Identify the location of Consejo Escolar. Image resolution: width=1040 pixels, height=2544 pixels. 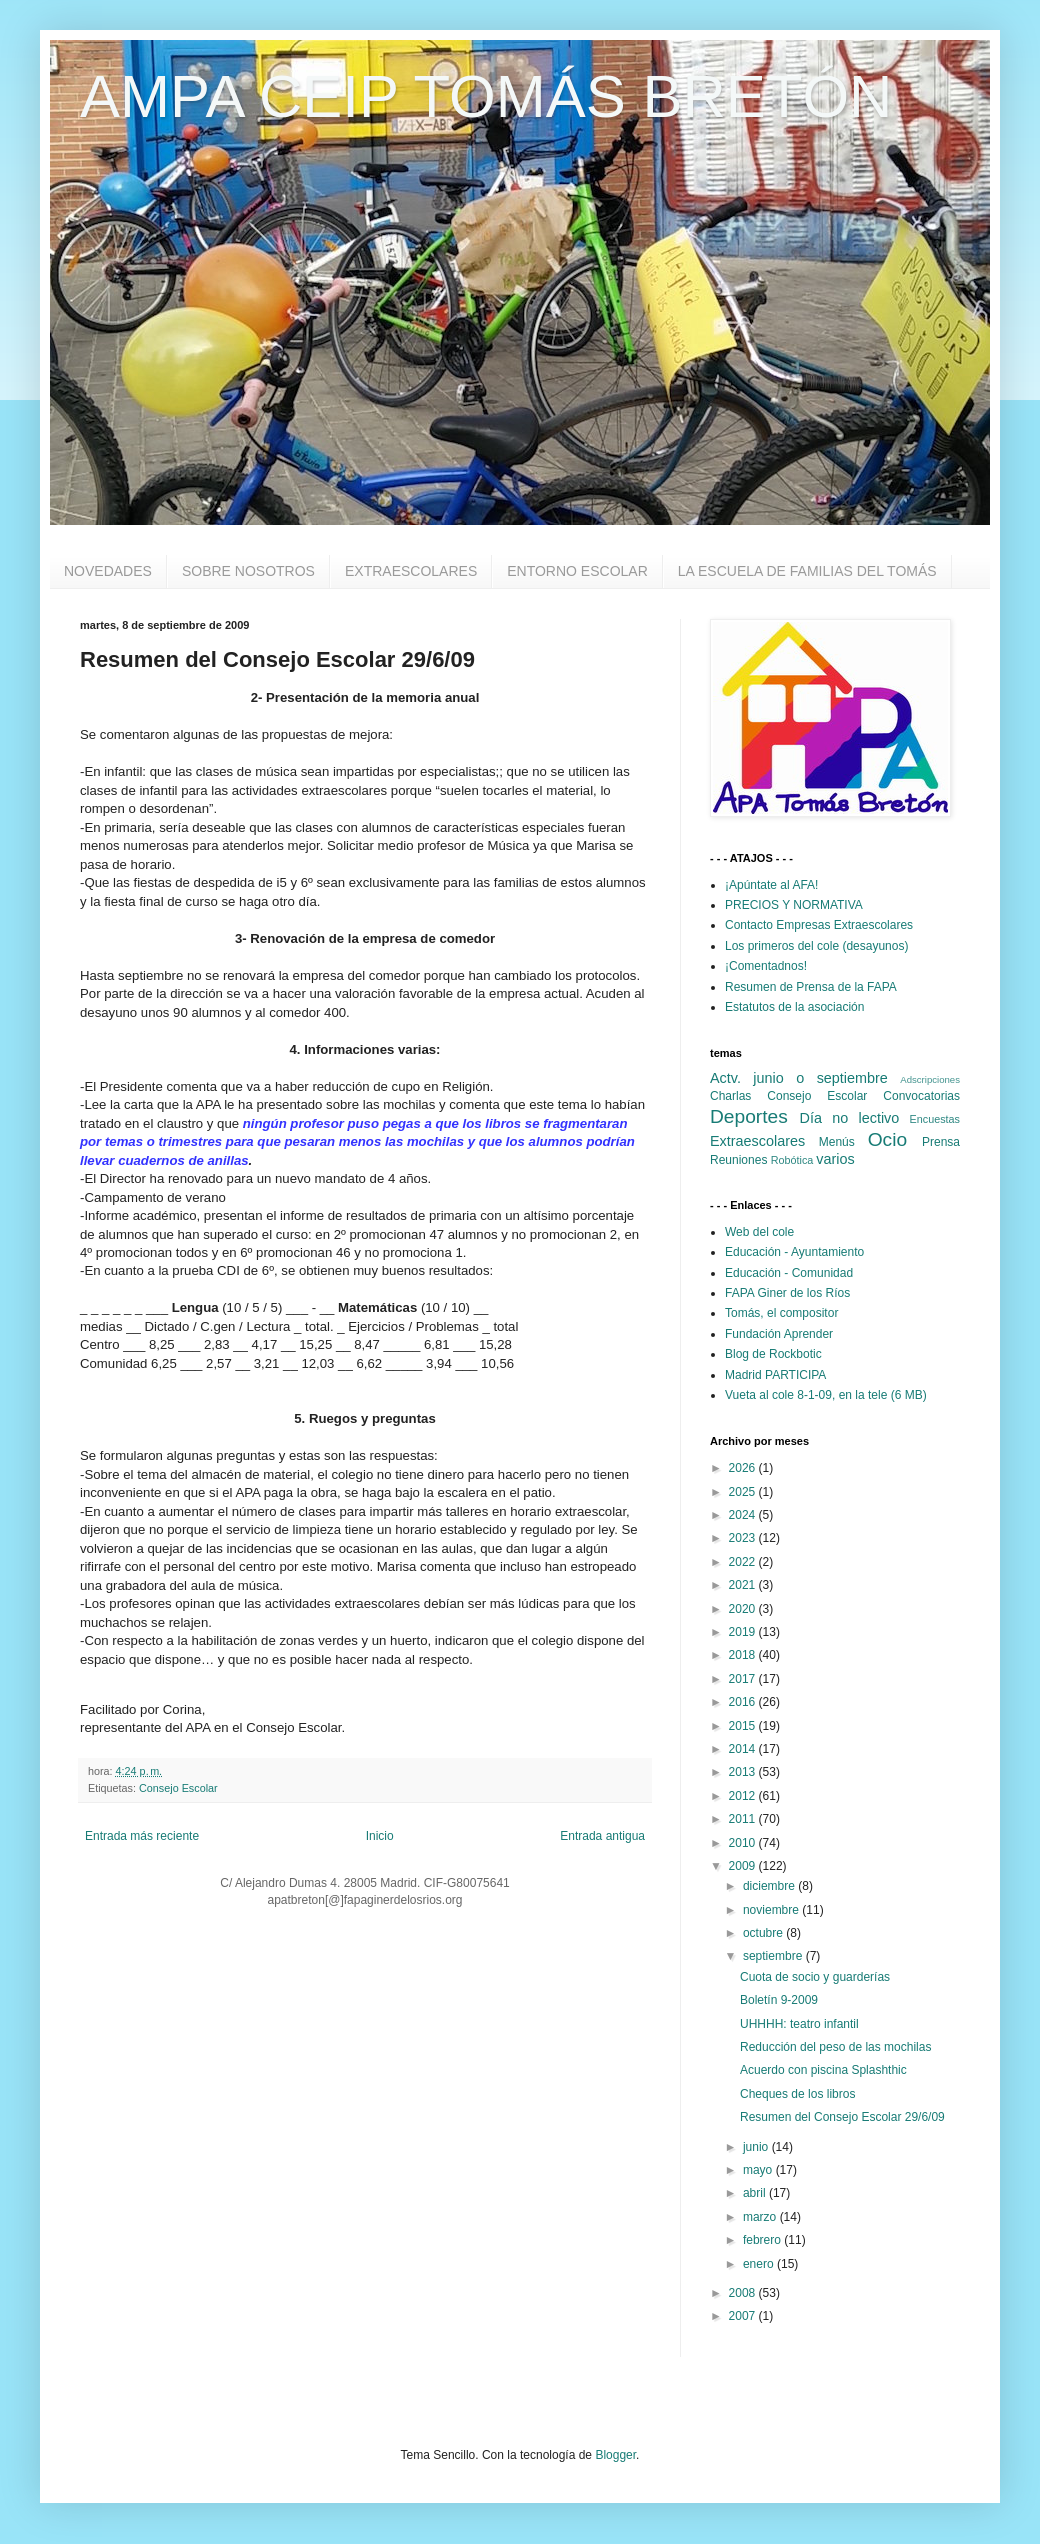
(178, 1788).